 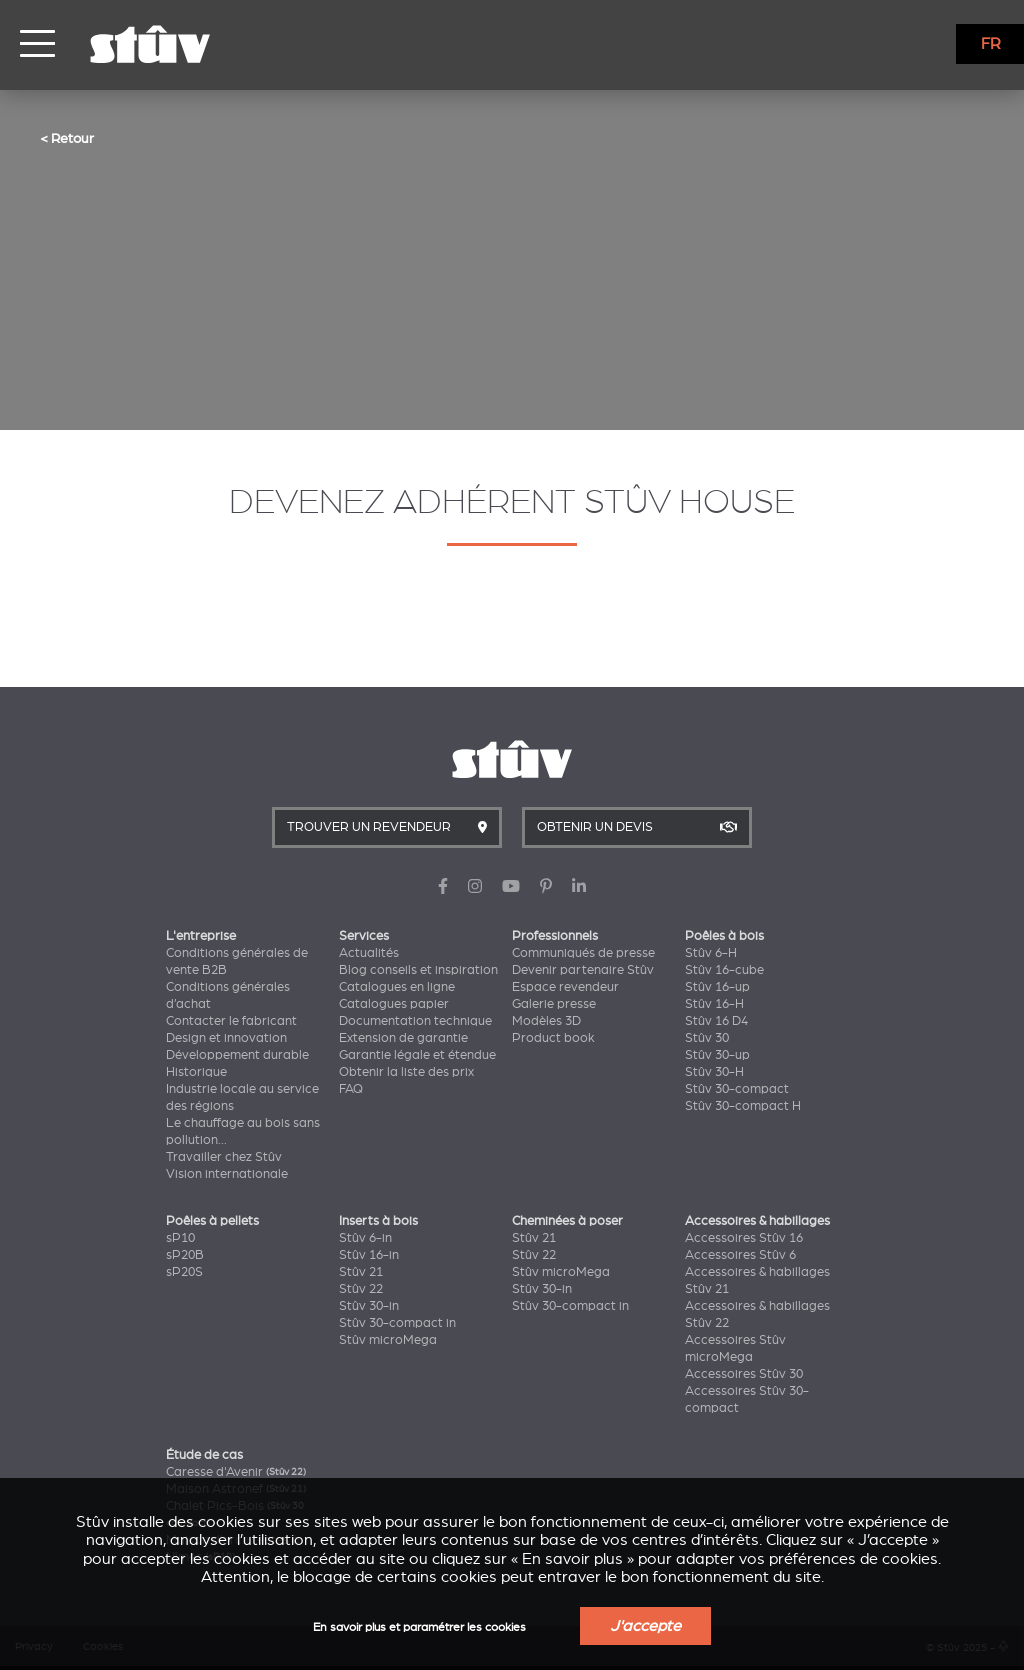 I want to click on FR, so click(x=991, y=44).